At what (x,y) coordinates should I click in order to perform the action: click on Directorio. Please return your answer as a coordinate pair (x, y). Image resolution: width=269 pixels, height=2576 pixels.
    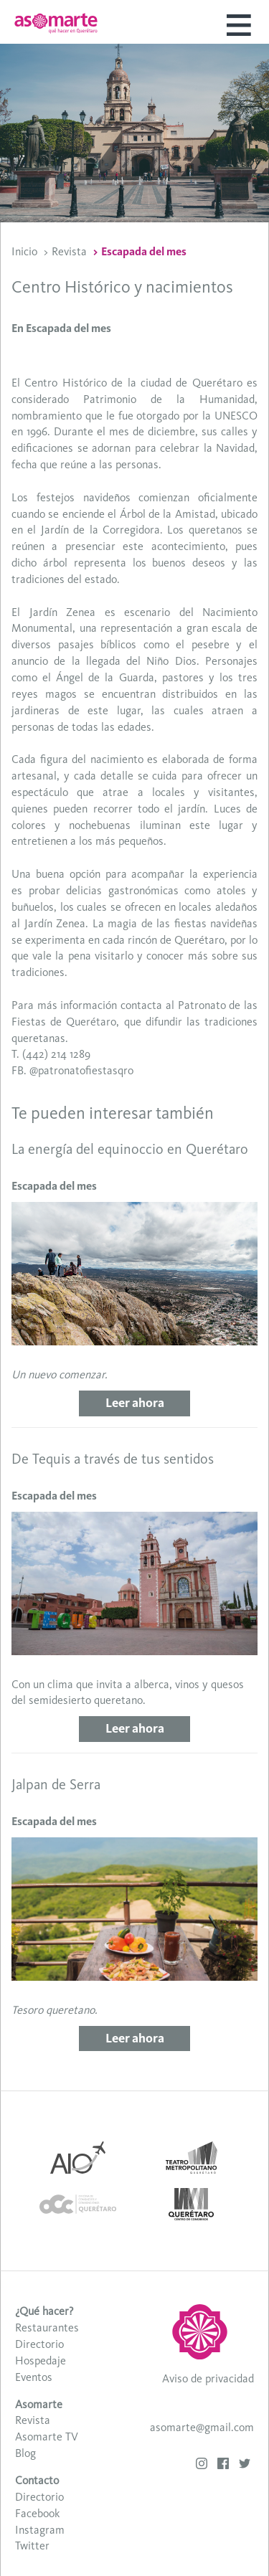
    Looking at the image, I should click on (39, 2344).